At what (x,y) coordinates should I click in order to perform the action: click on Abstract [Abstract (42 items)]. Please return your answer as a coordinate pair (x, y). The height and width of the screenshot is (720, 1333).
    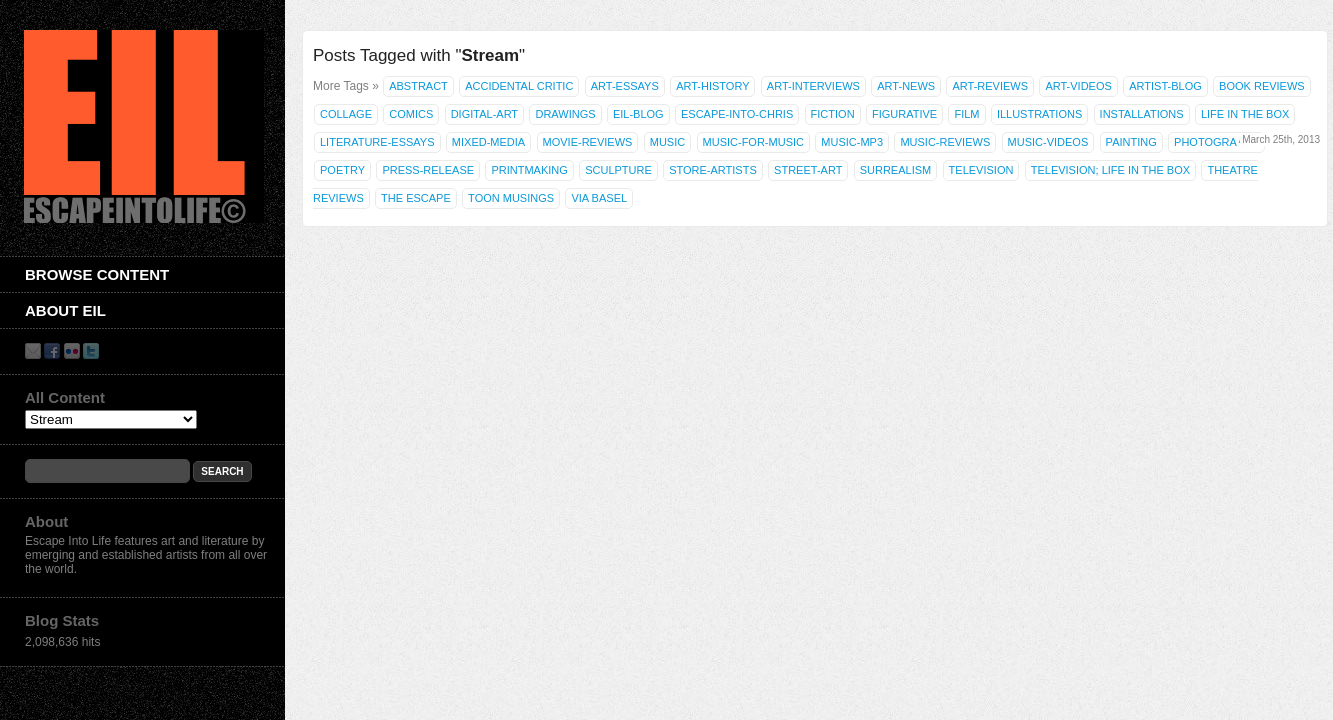
    Looking at the image, I should click on (418, 86).